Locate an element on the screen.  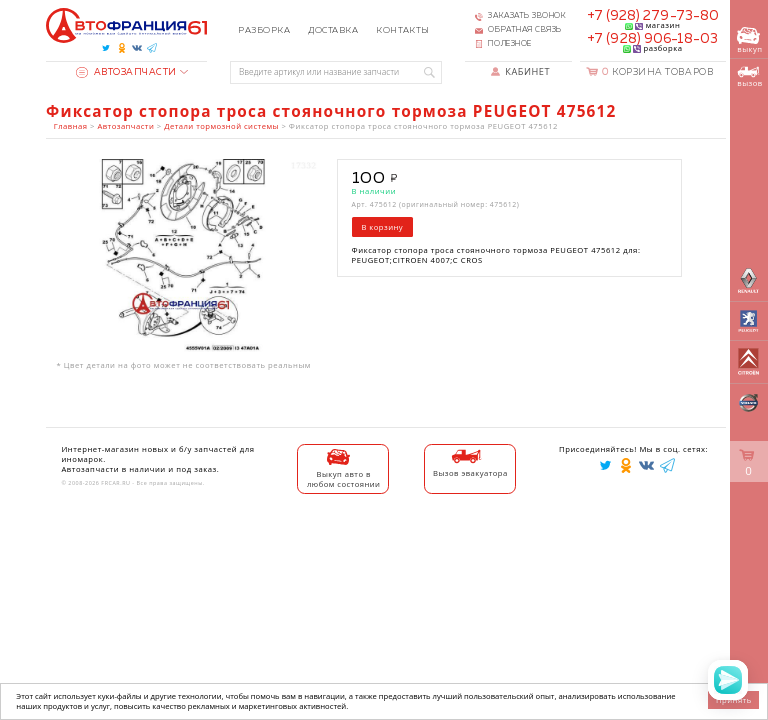
Обратная связь is located at coordinates (525, 30).